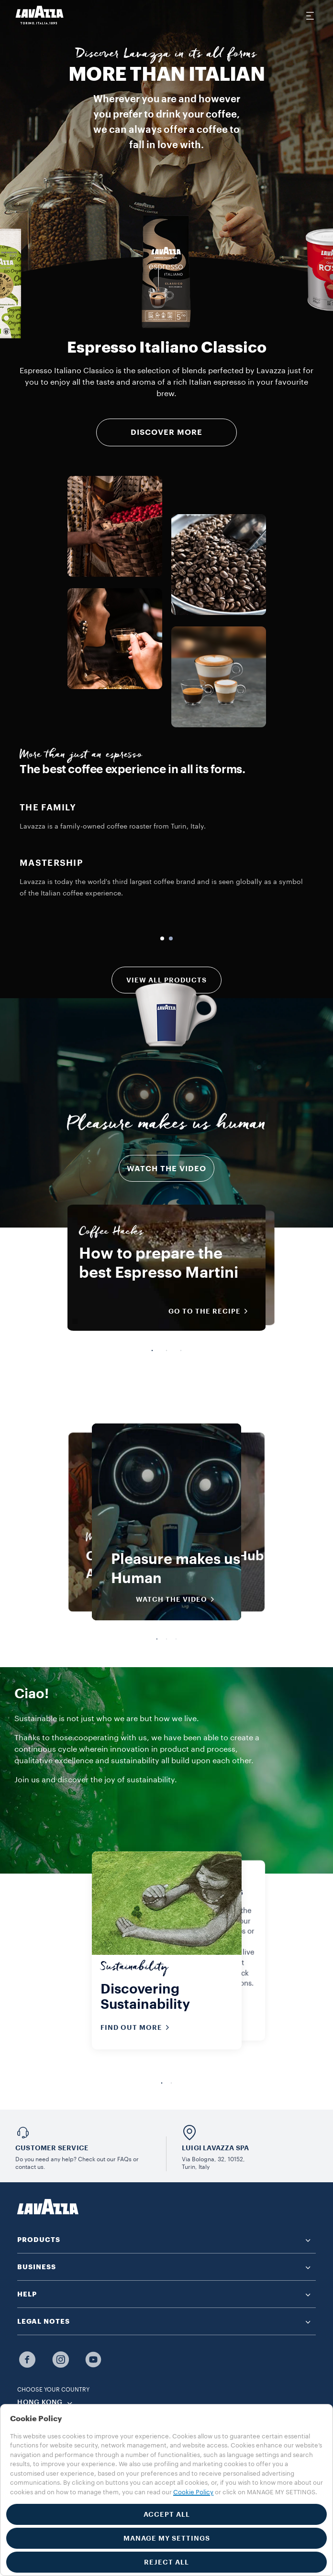 The image size is (333, 2576). What do you see at coordinates (181, 1351) in the screenshot?
I see `3 [tab]` at bounding box center [181, 1351].